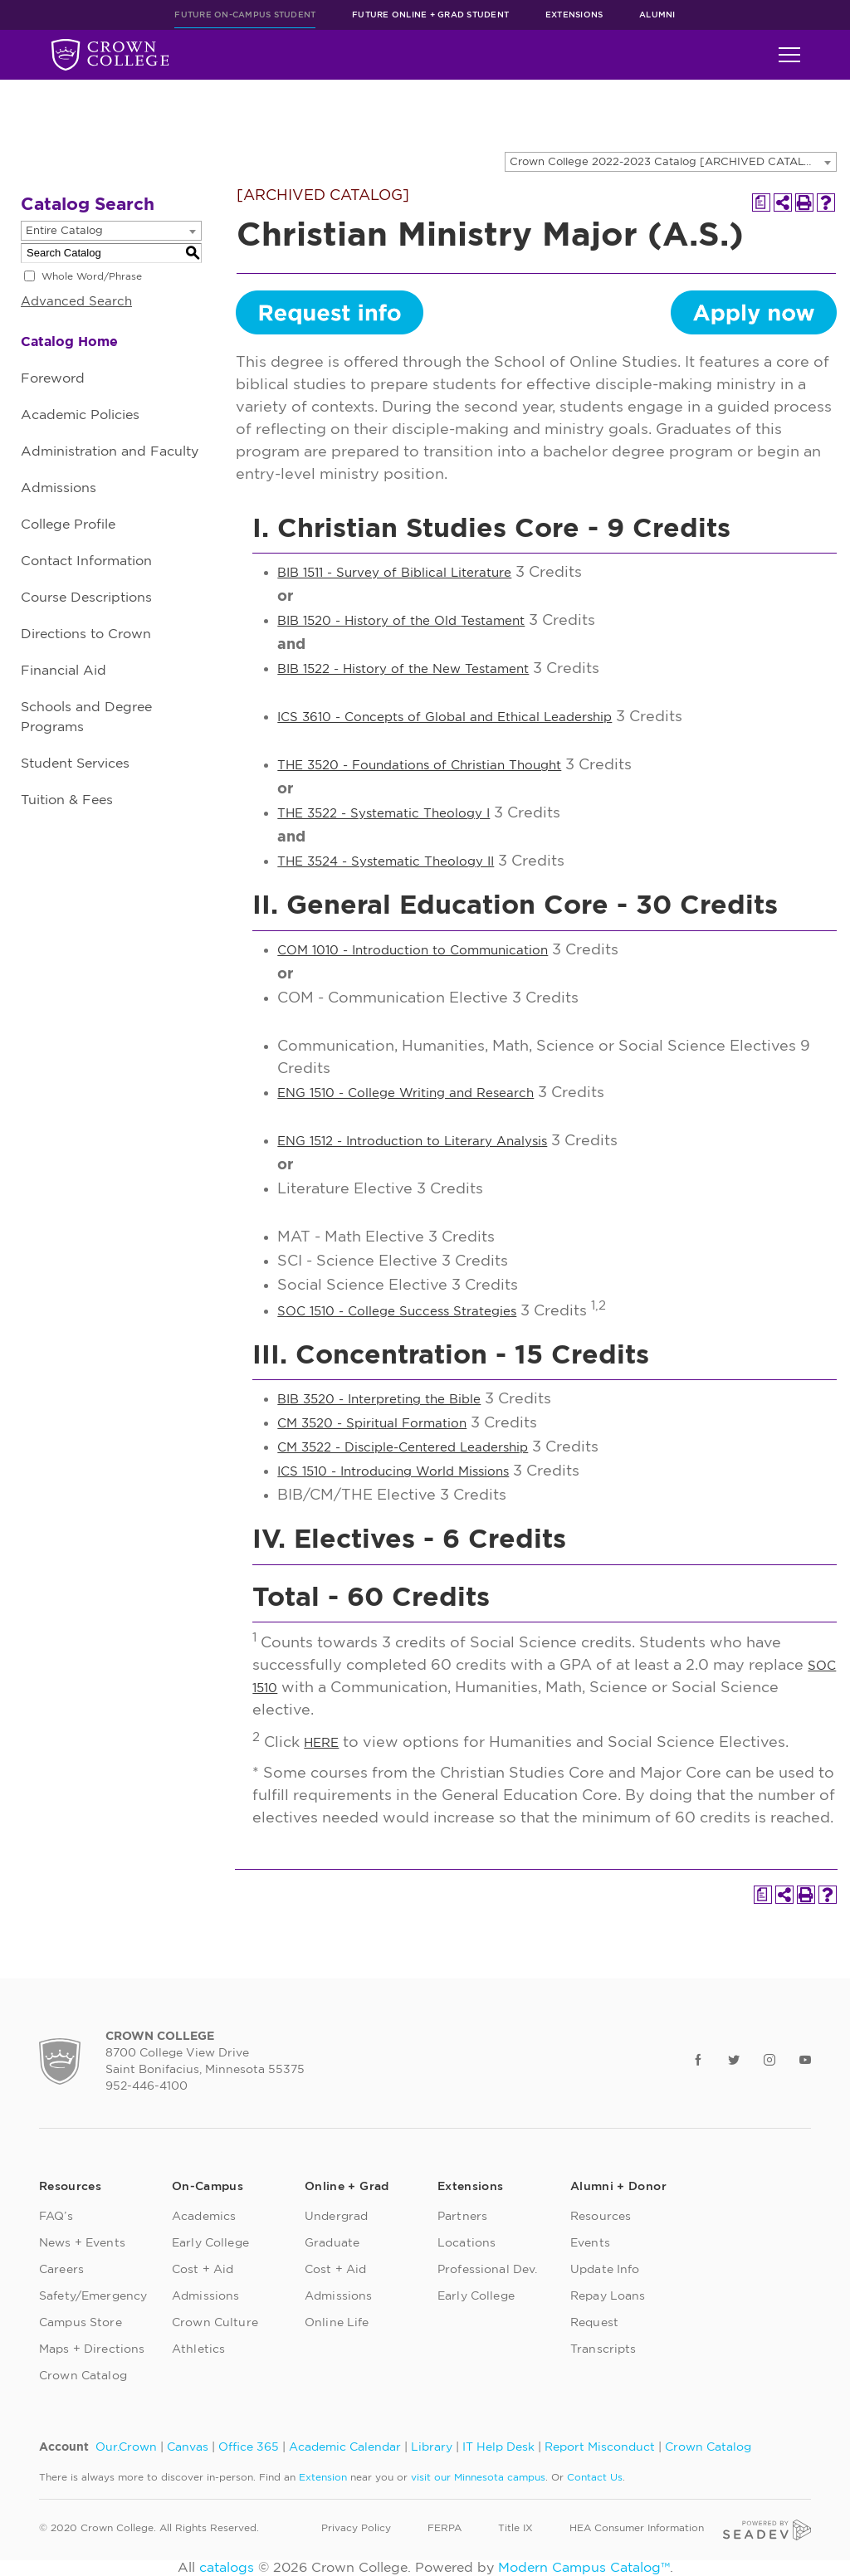  What do you see at coordinates (345, 2447) in the screenshot?
I see `Academic Calendar` at bounding box center [345, 2447].